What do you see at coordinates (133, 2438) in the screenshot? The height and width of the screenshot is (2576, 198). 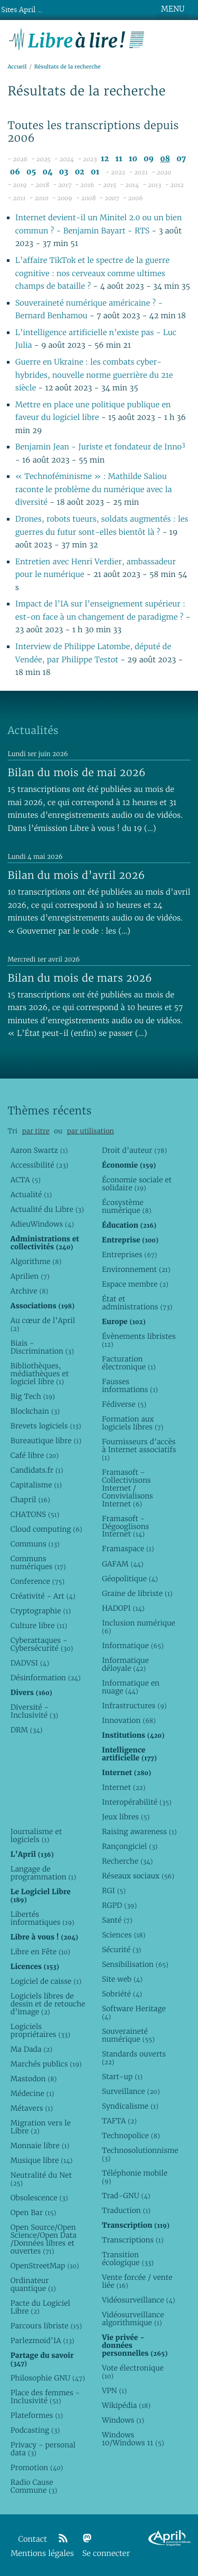 I see `Windows 10/Windows 11` at bounding box center [133, 2438].